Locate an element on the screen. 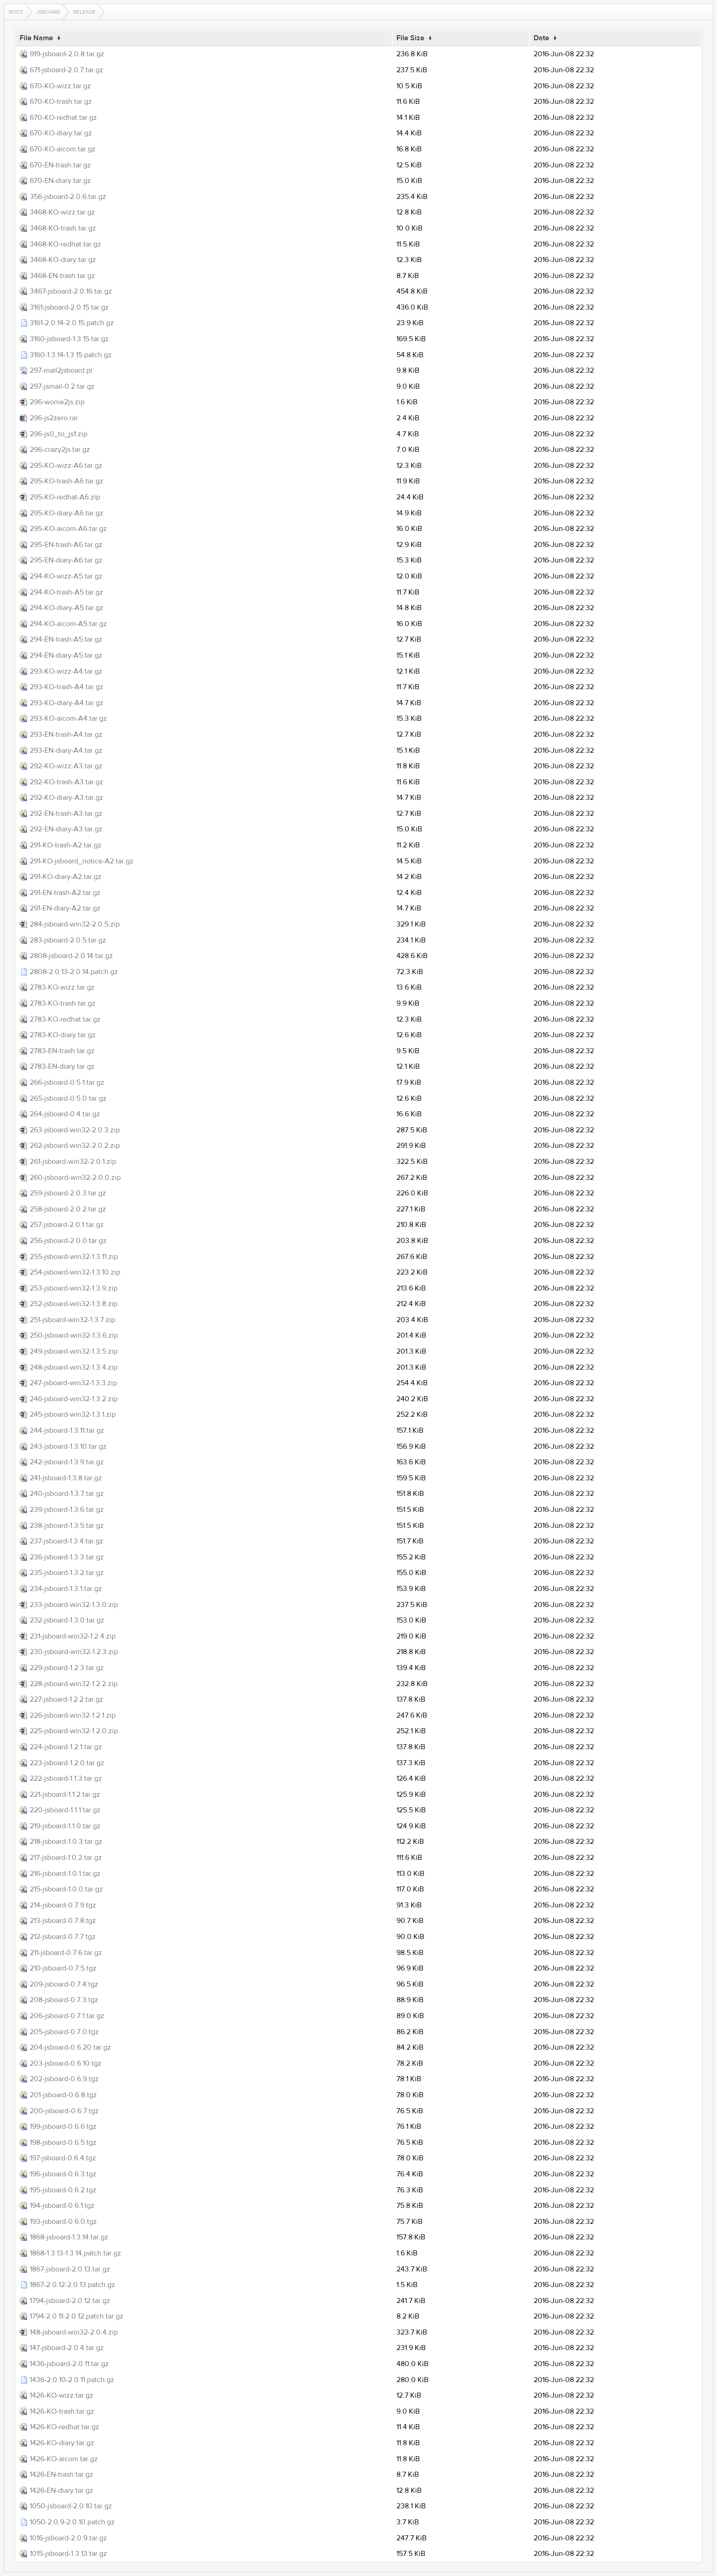 The height and width of the screenshot is (2576, 717). 3468-EN-trash.tar.gz is located at coordinates (62, 275).